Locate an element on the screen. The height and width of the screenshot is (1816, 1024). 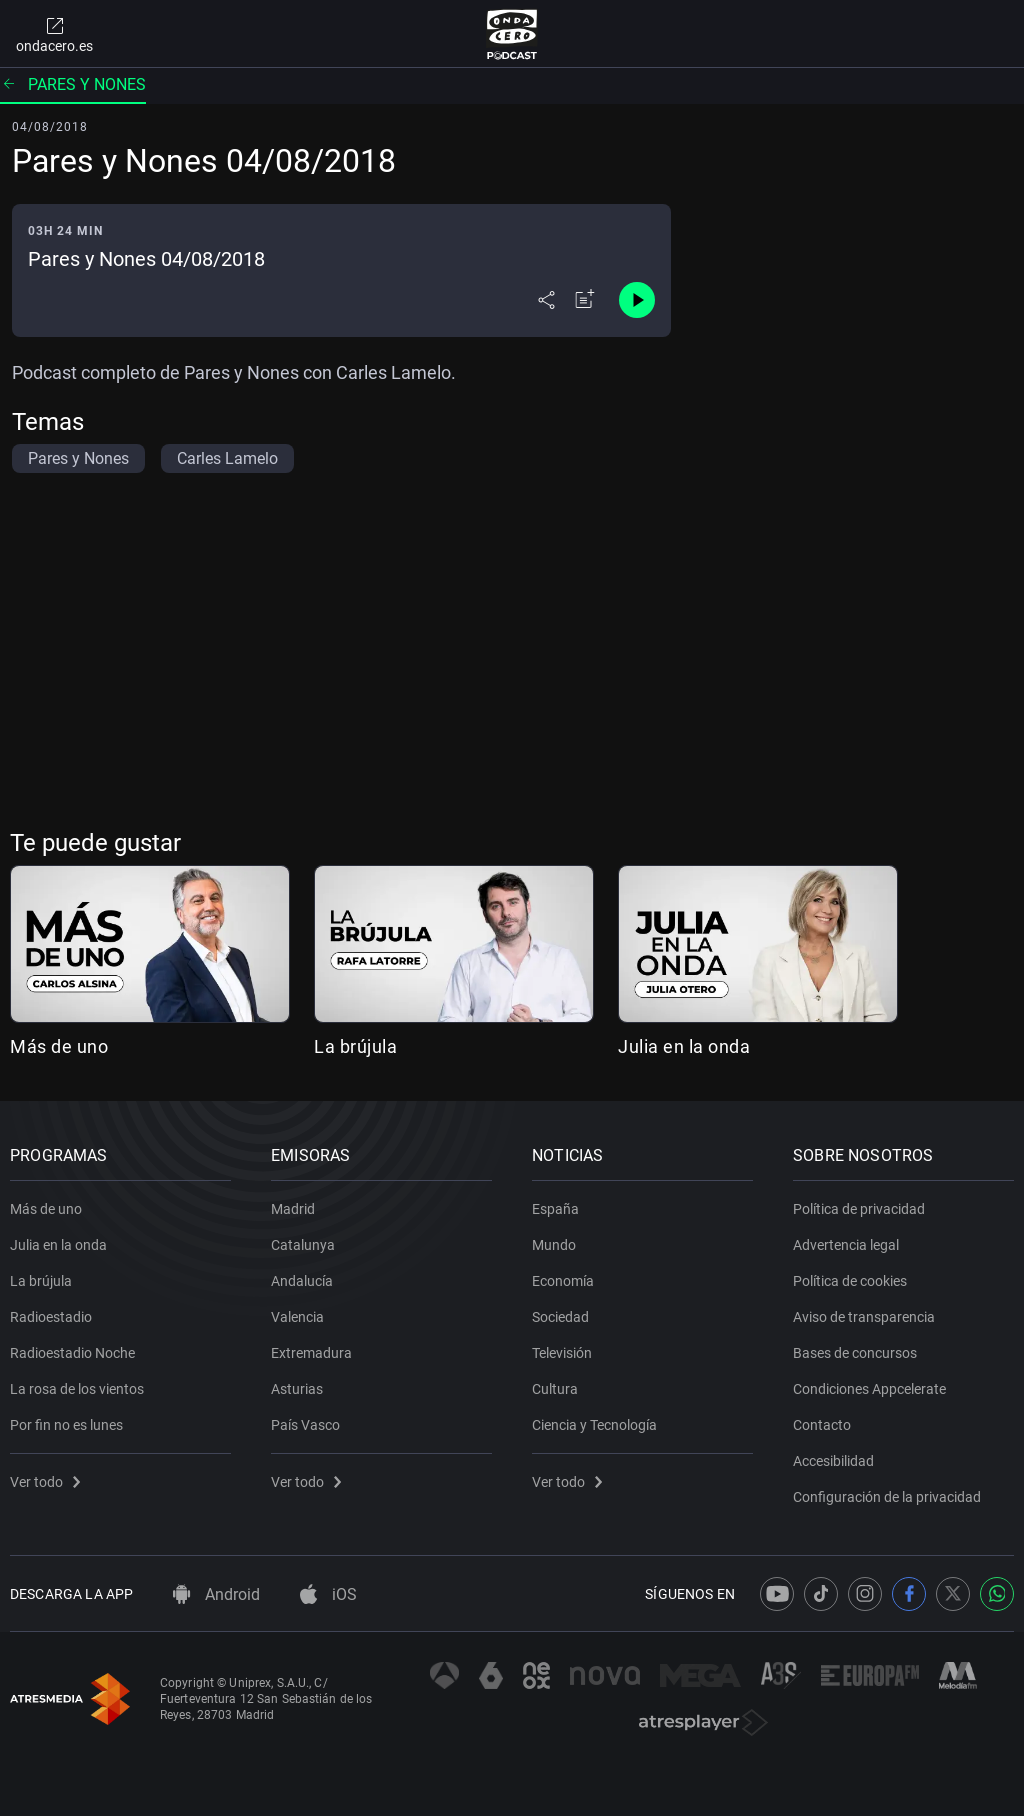
Política de cookies is located at coordinates (850, 1281).